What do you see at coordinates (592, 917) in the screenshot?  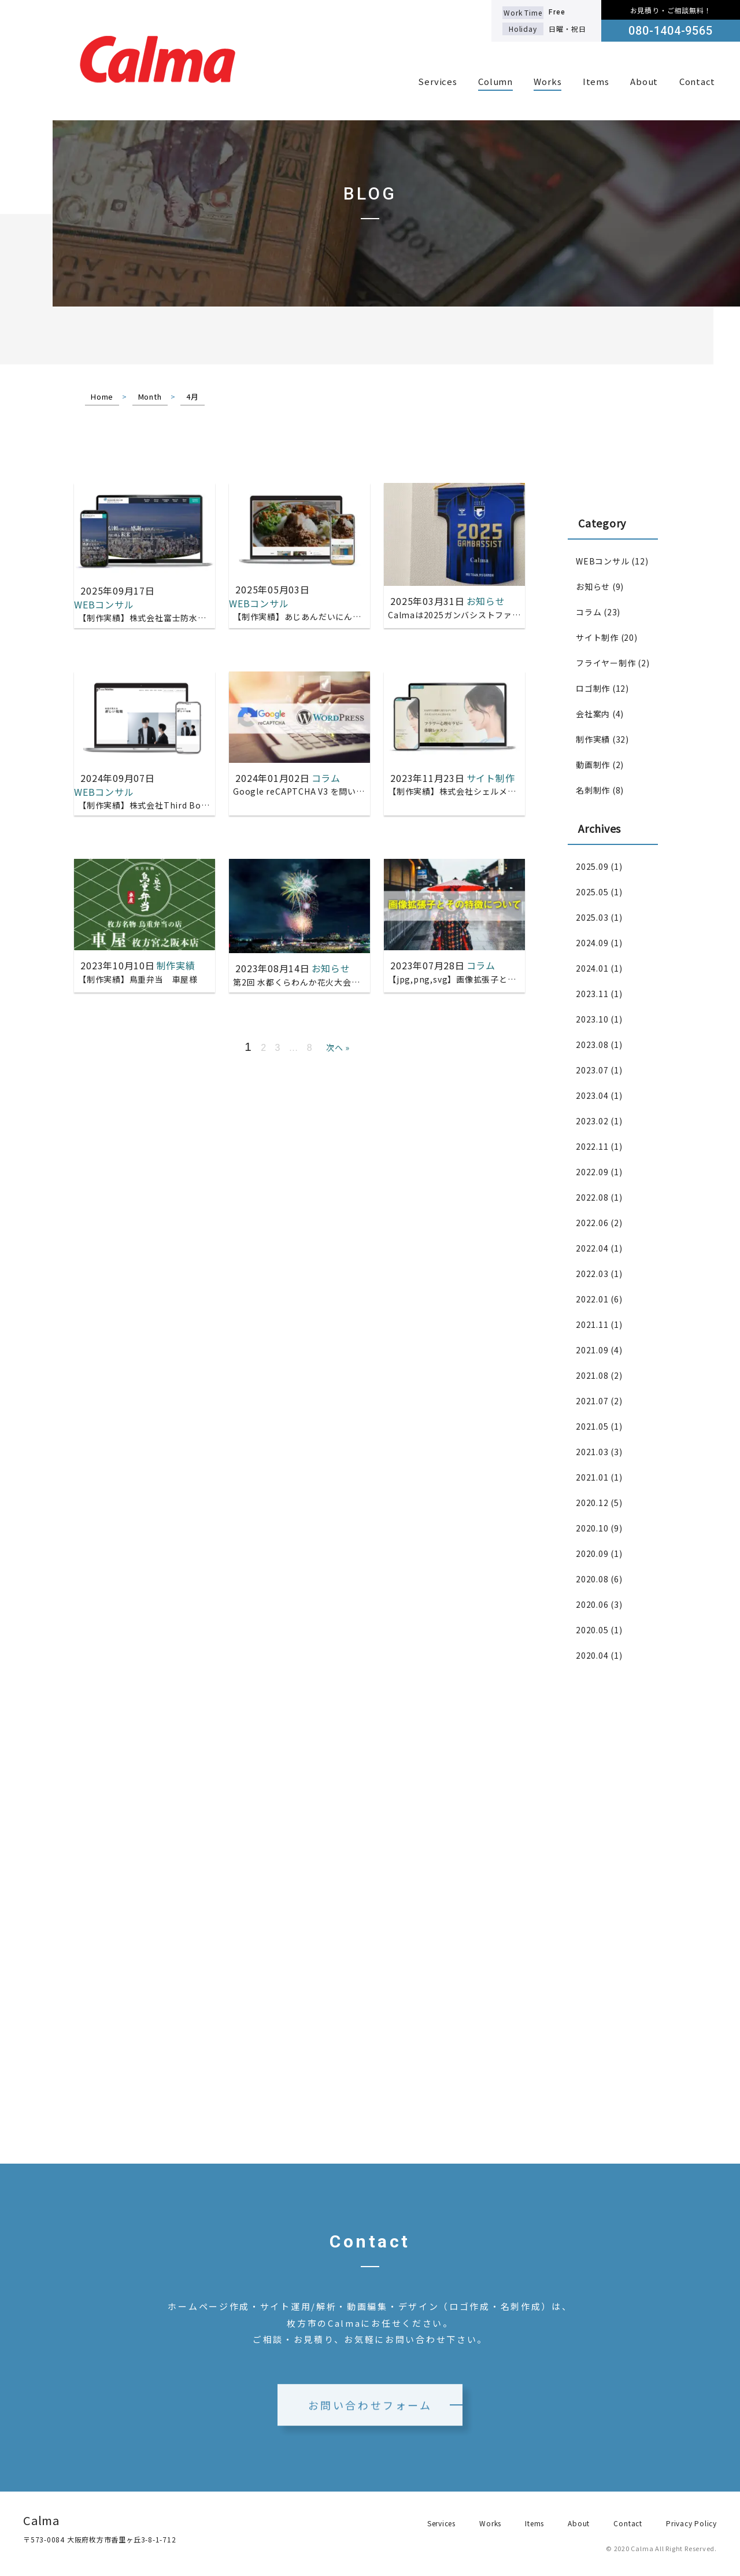 I see `2025.03` at bounding box center [592, 917].